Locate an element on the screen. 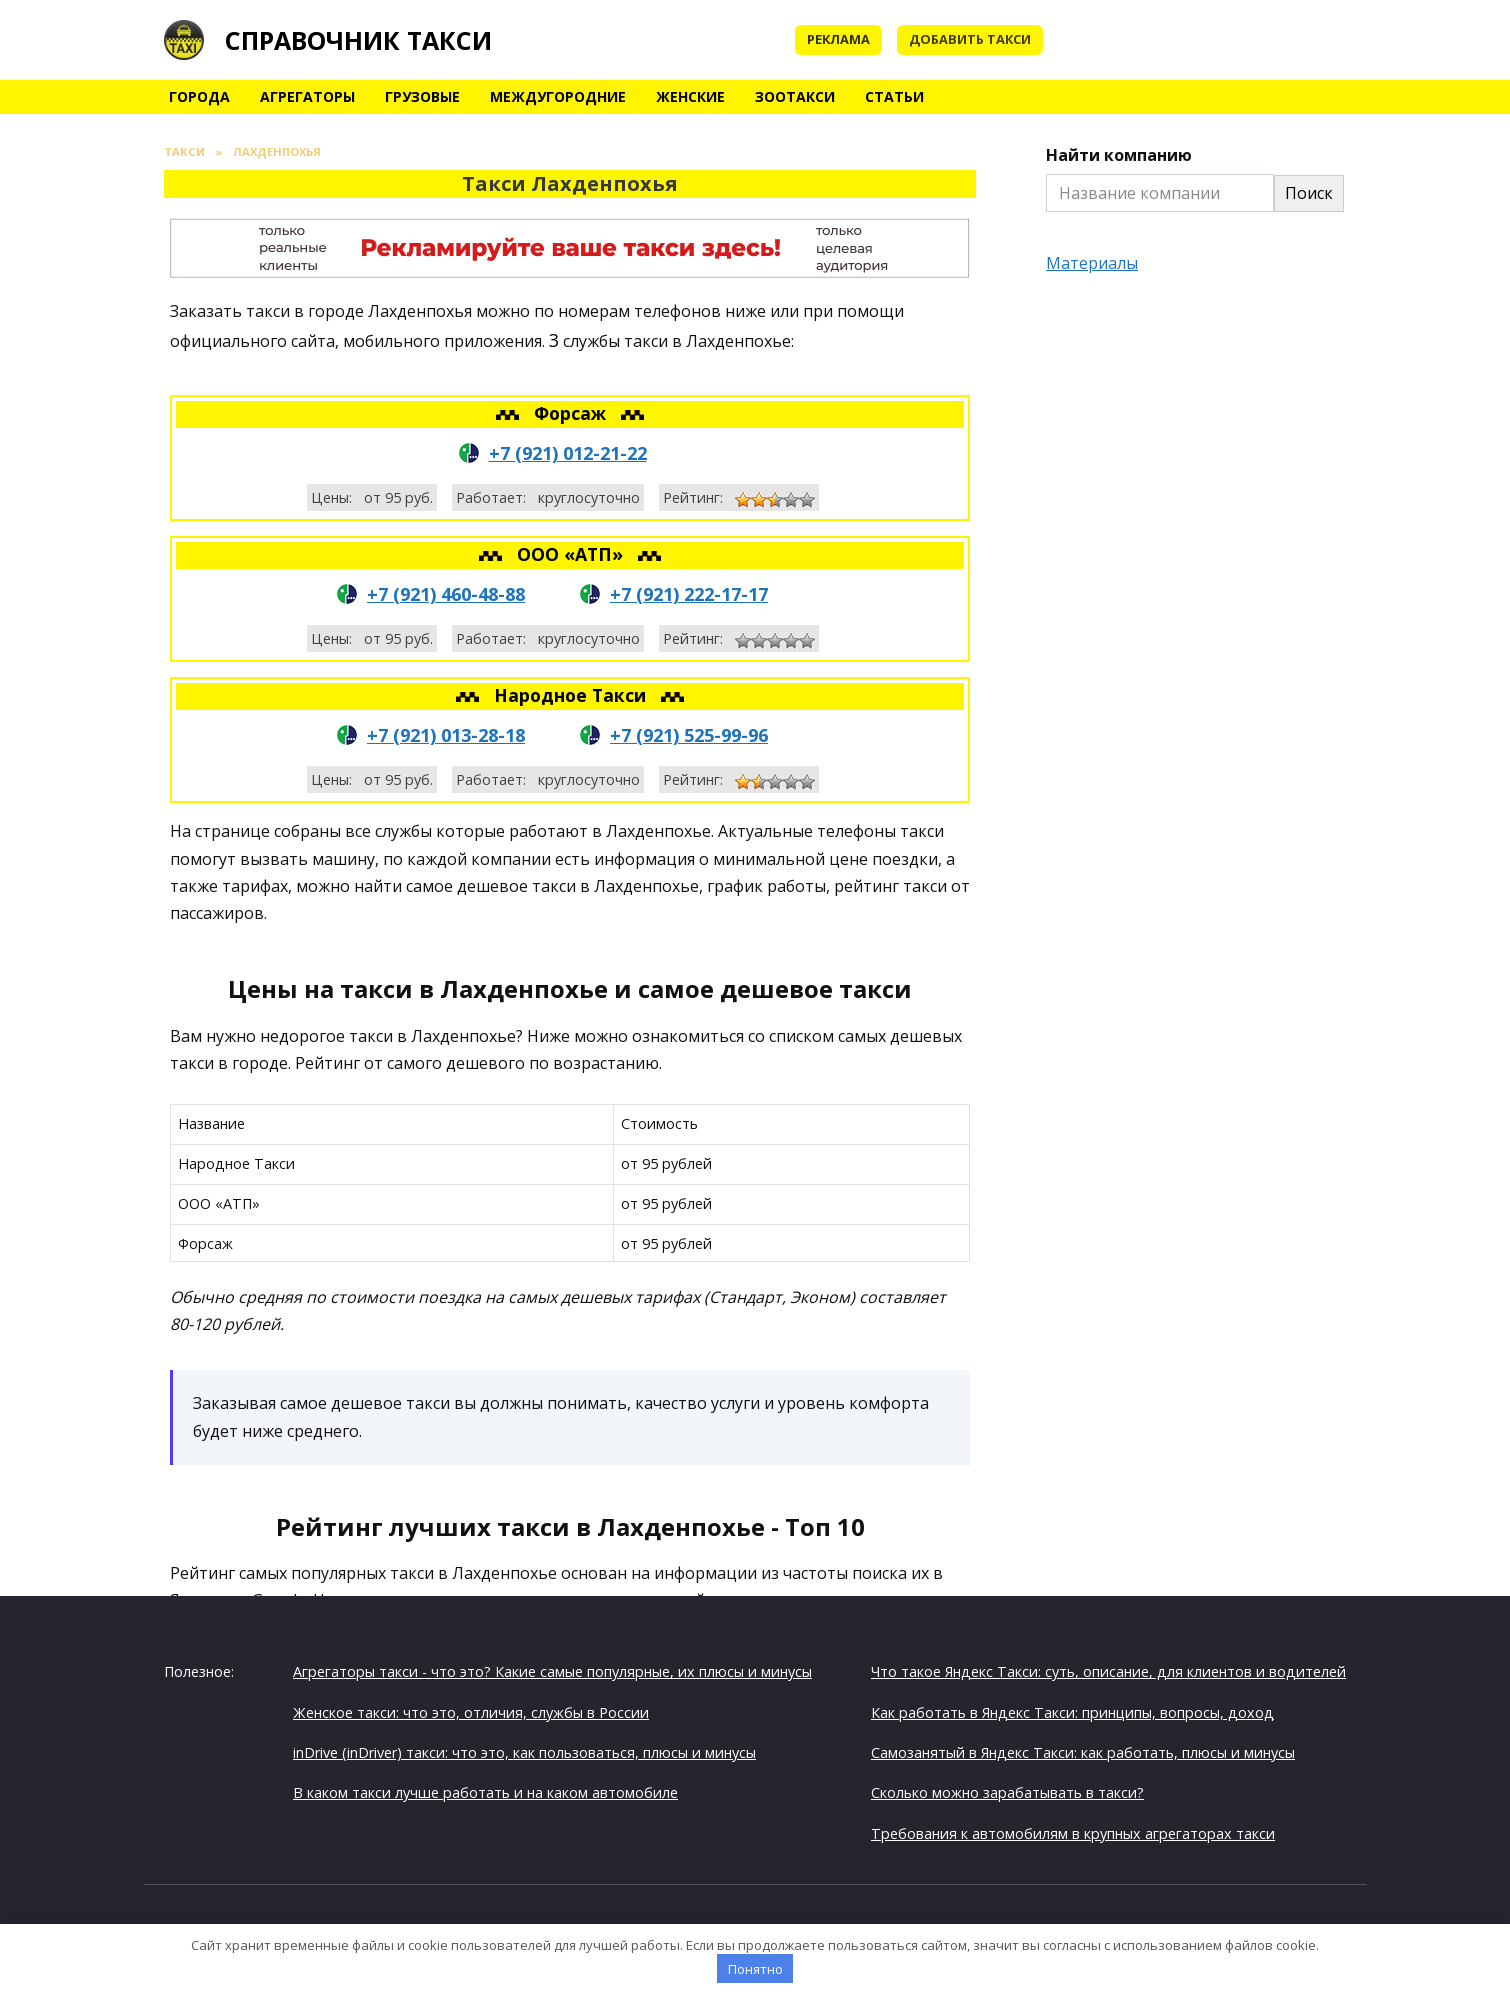 The height and width of the screenshot is (1995, 1510). Понятно is located at coordinates (755, 1969).